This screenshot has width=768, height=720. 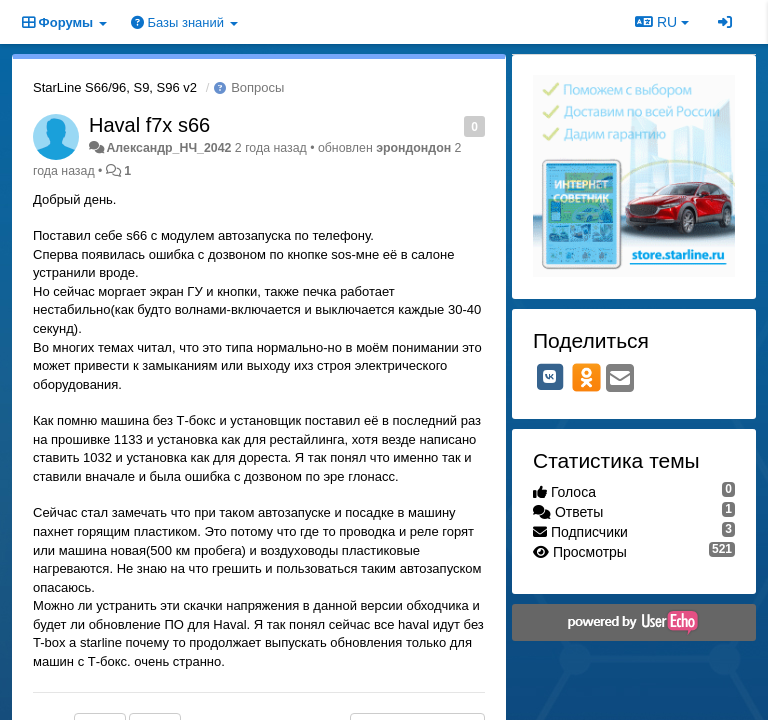 What do you see at coordinates (115, 87) in the screenshot?
I see `StarLine S66/96, S9, S96 v2` at bounding box center [115, 87].